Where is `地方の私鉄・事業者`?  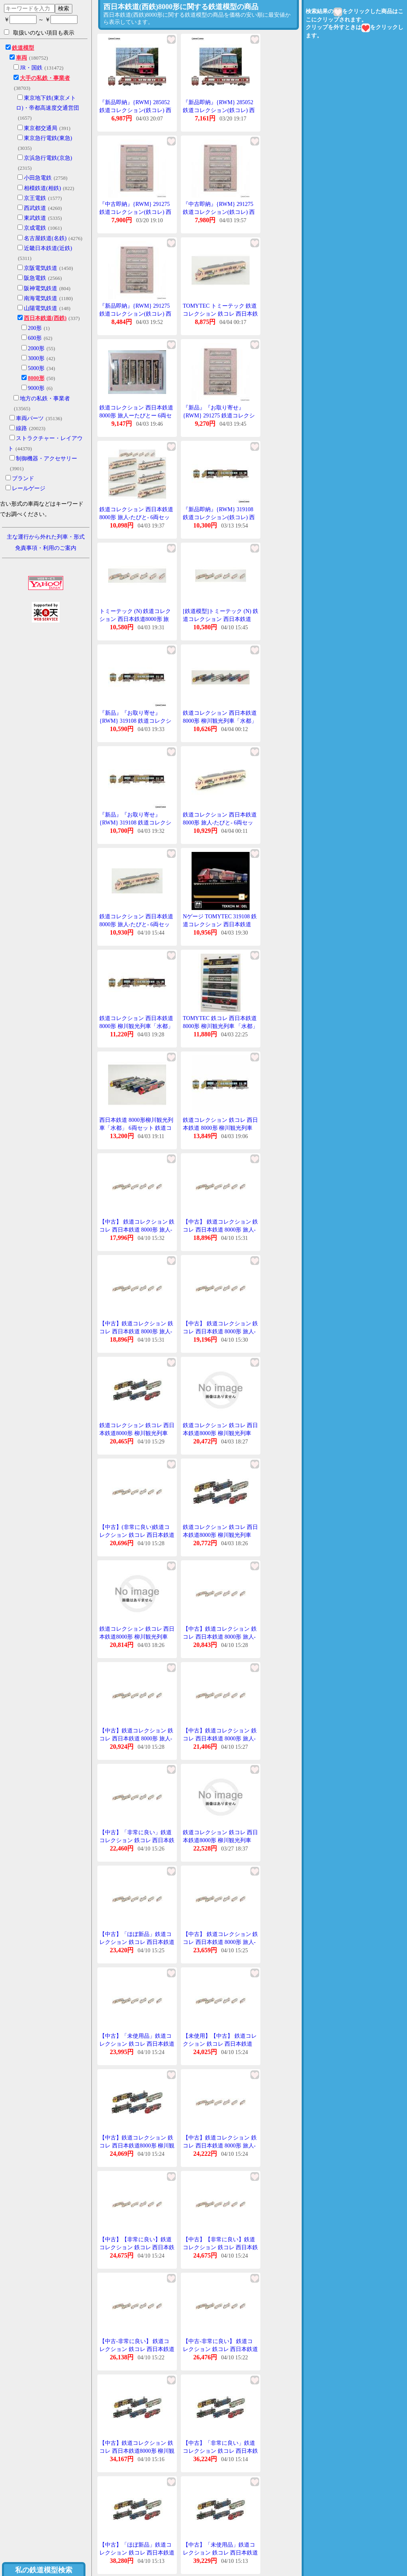 地方の私鉄・事業者 is located at coordinates (45, 399).